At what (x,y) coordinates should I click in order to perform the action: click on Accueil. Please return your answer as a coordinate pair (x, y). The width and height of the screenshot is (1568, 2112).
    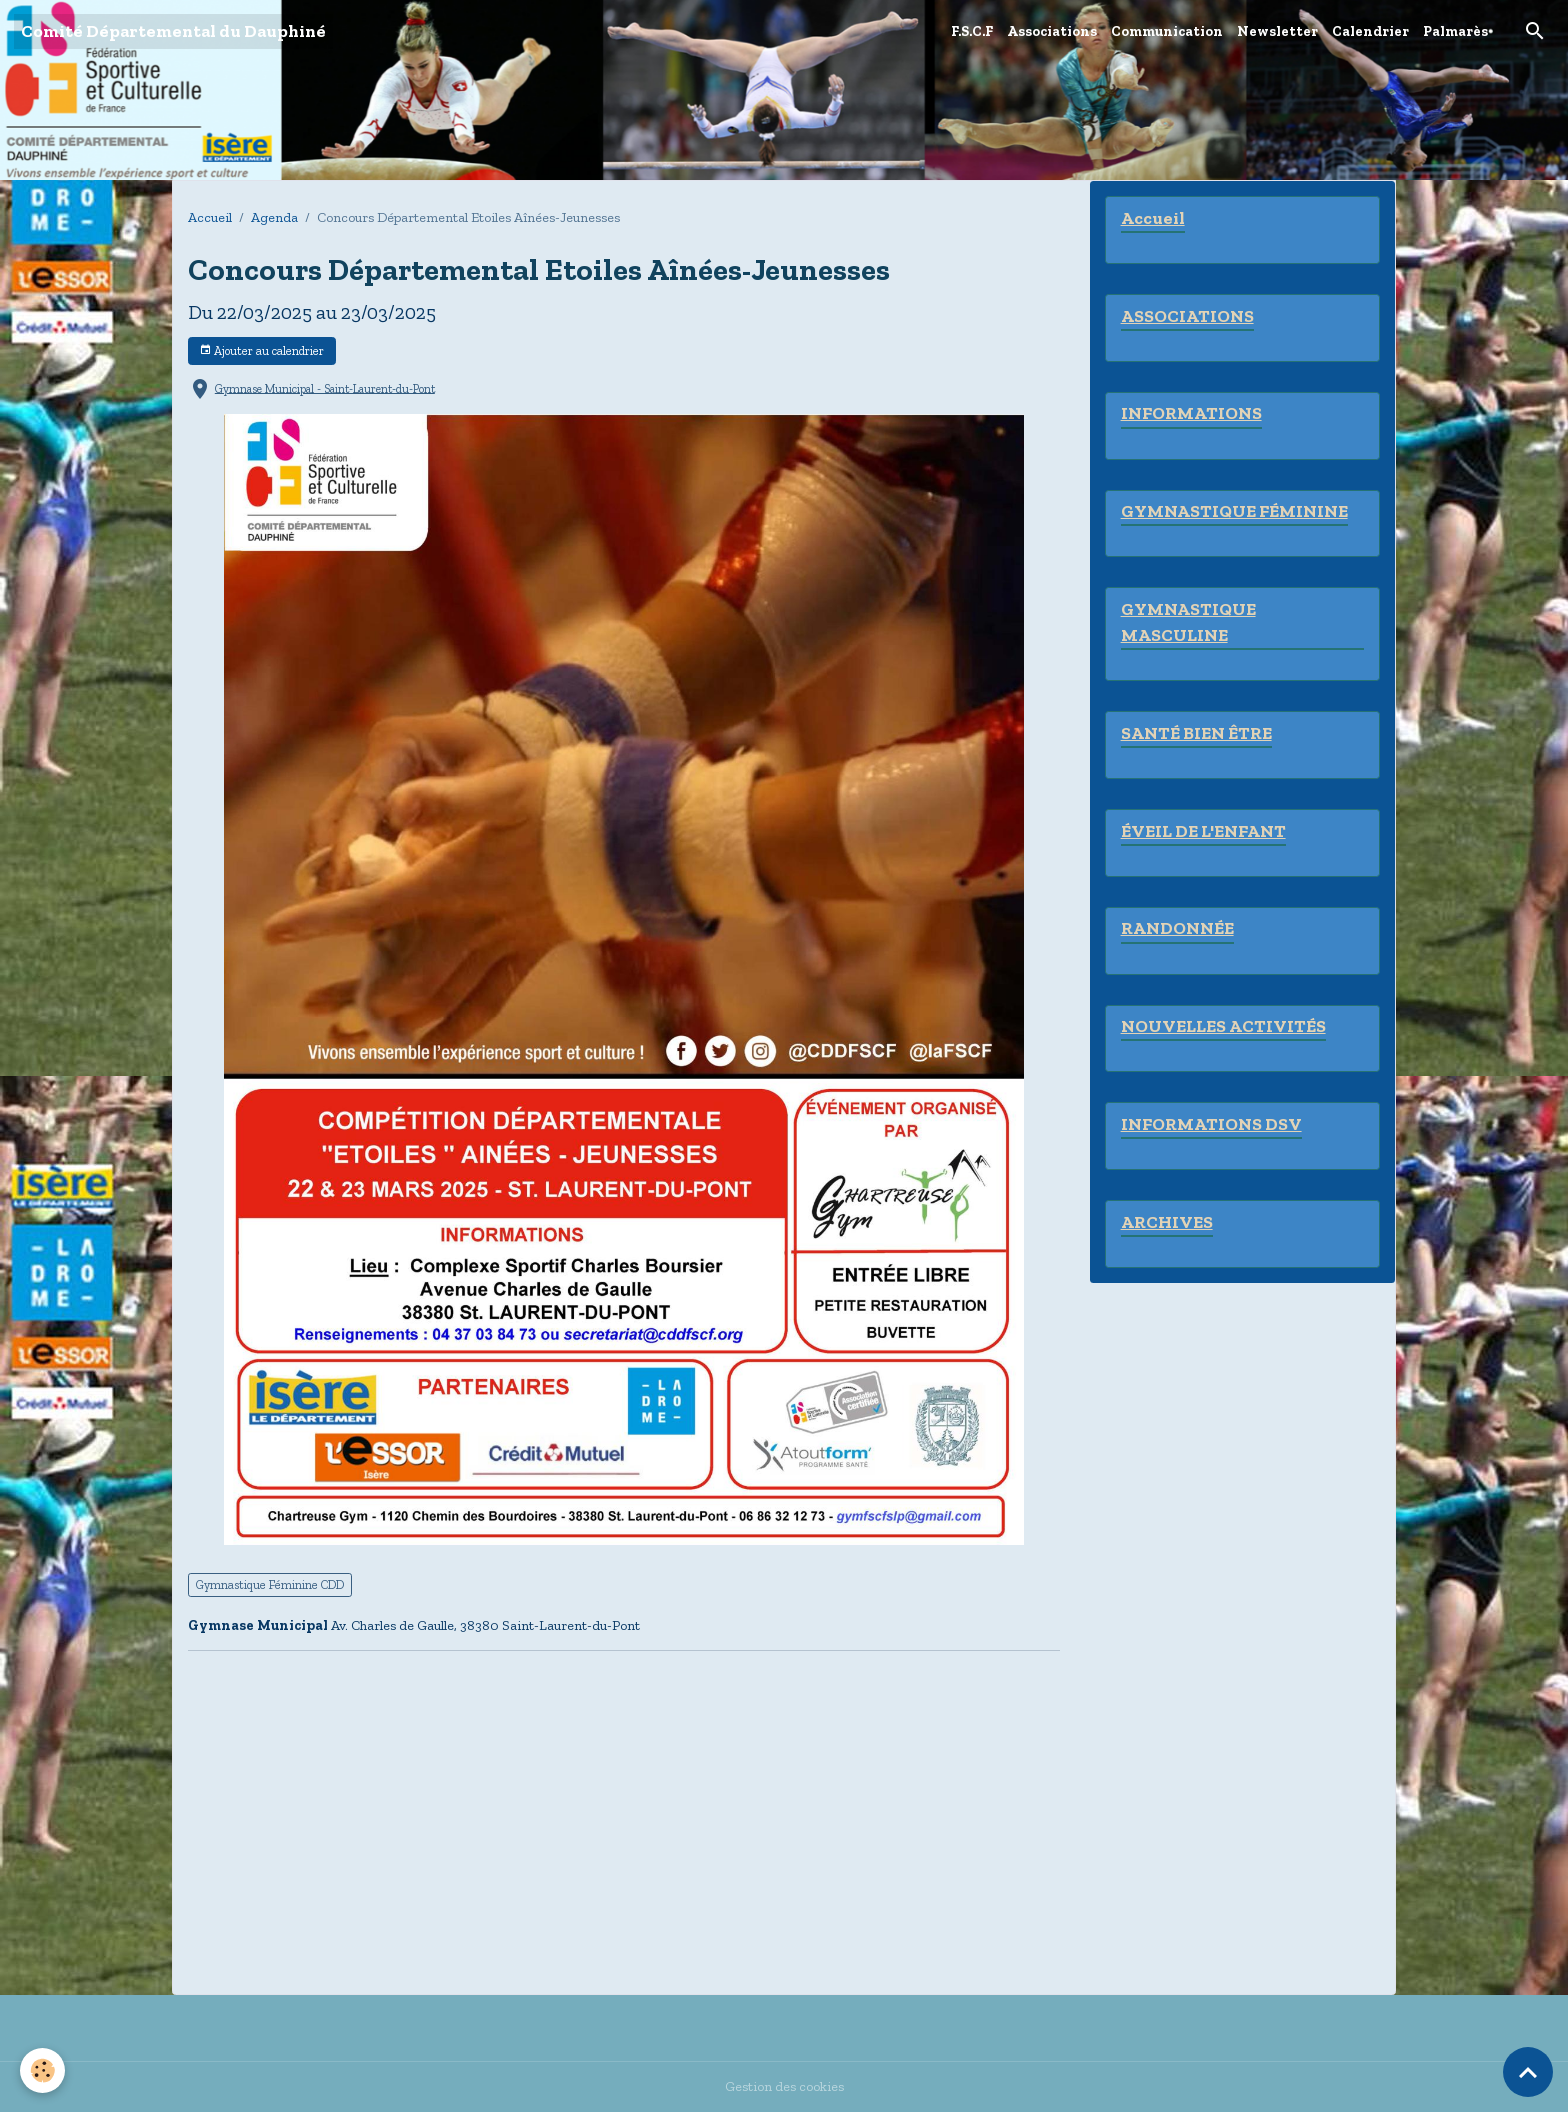
    Looking at the image, I should click on (210, 217).